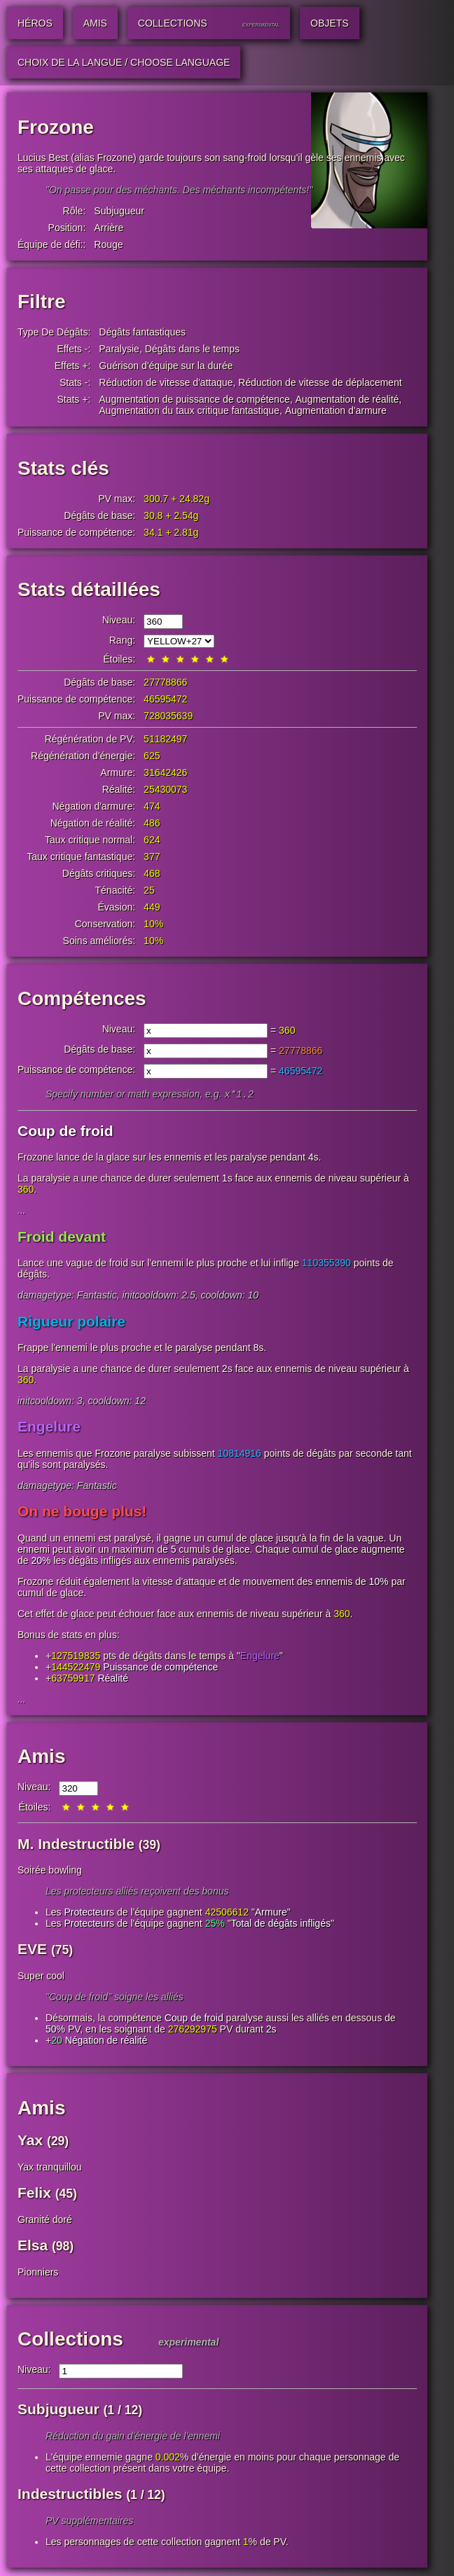  What do you see at coordinates (124, 62) in the screenshot?
I see `Choix de la langue / Choose Language` at bounding box center [124, 62].